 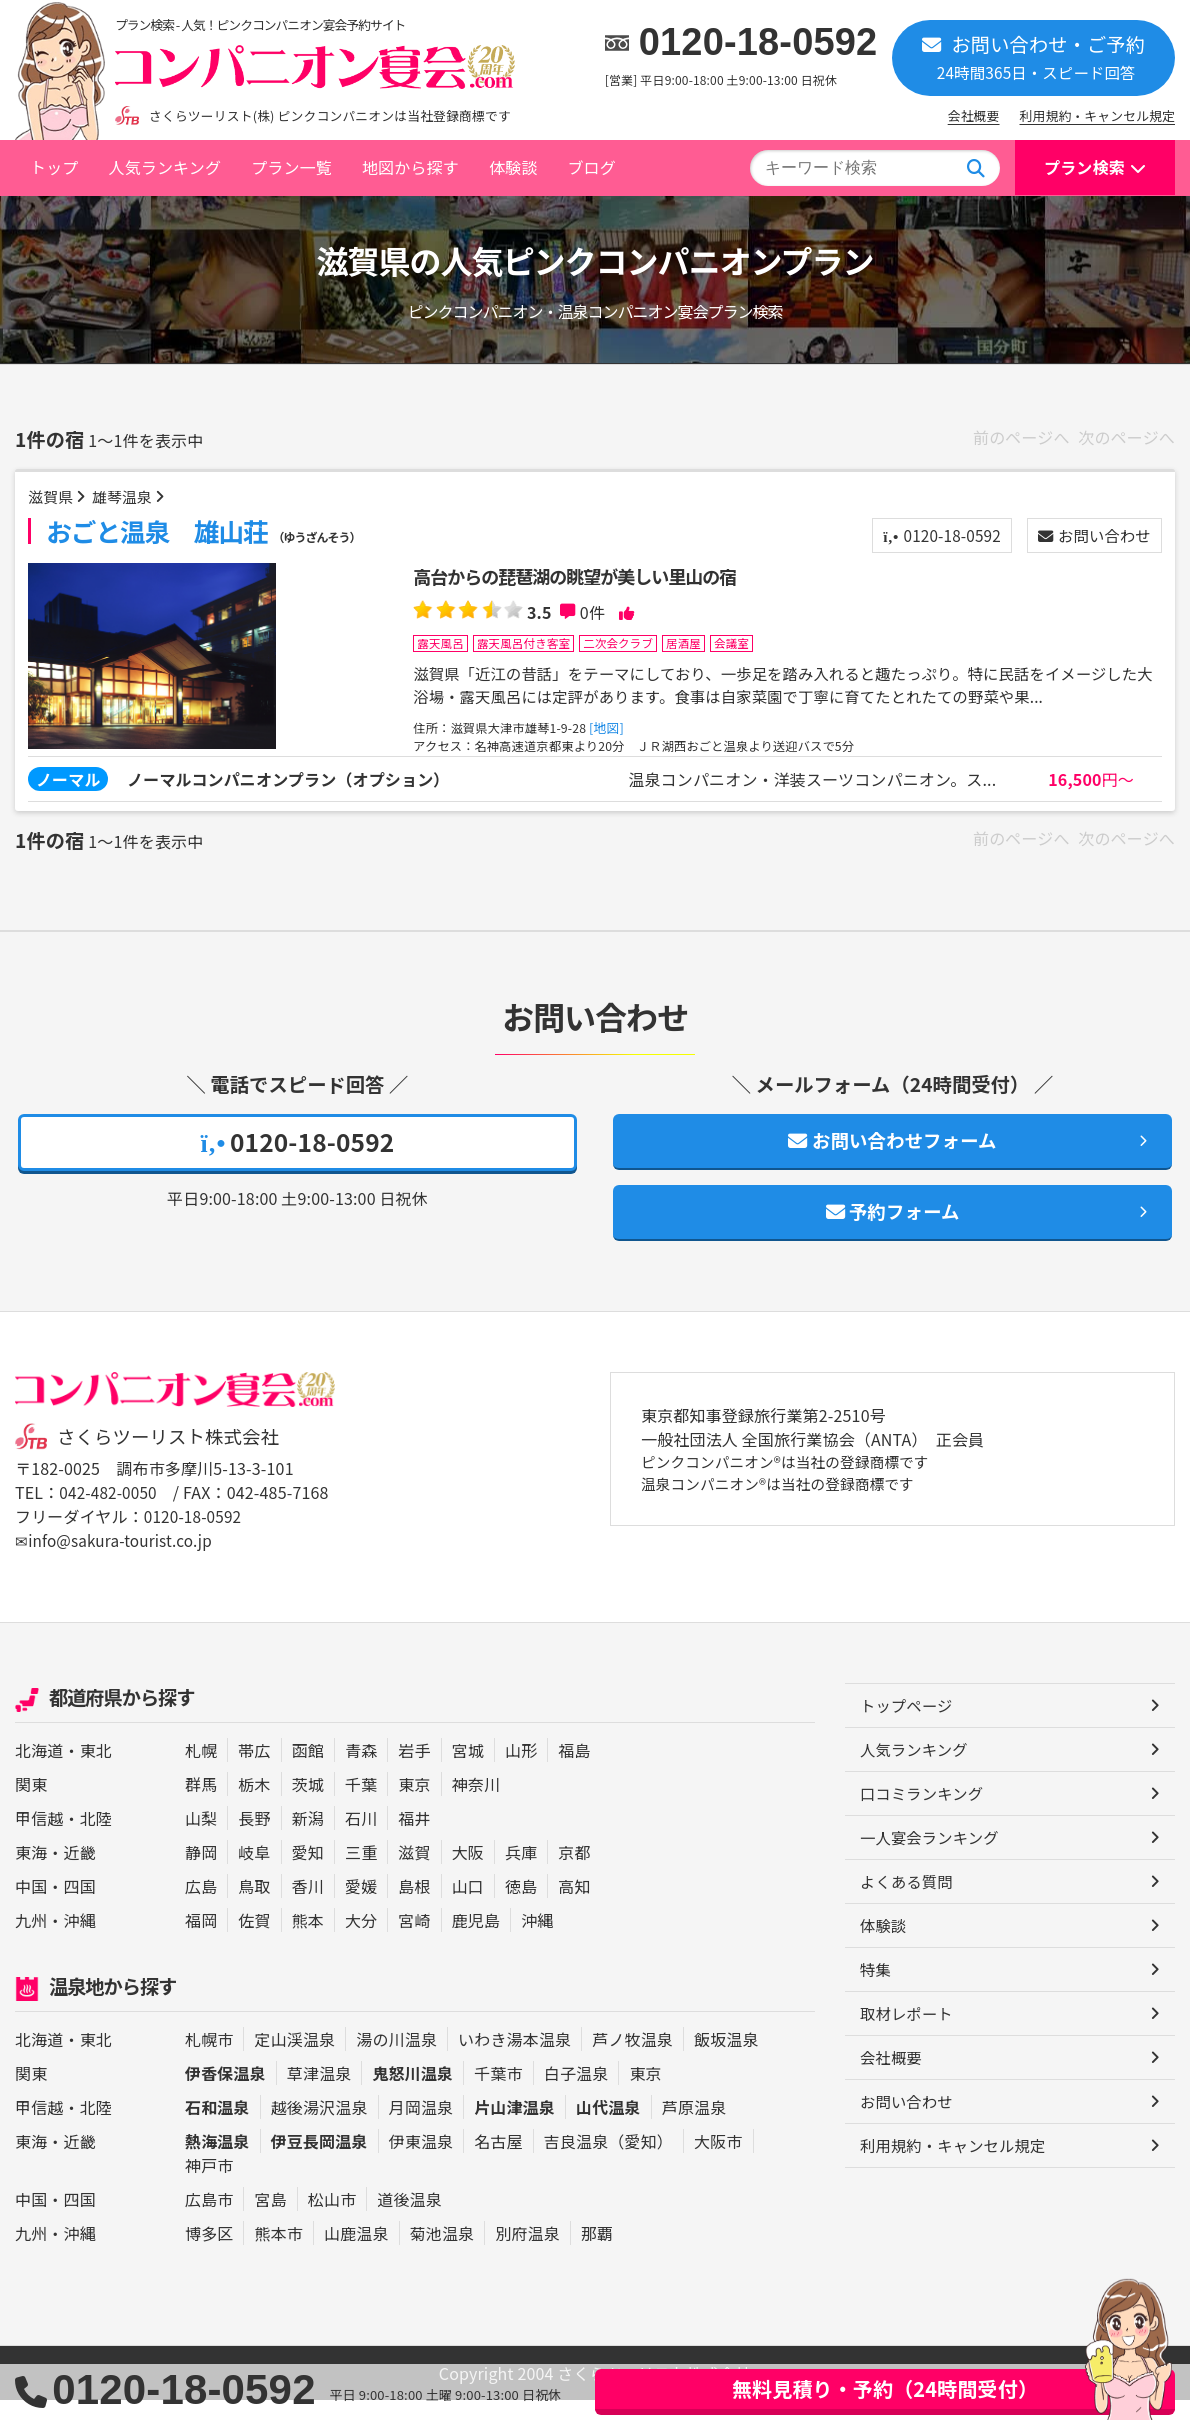 I want to click on 体験談, so click(x=513, y=167).